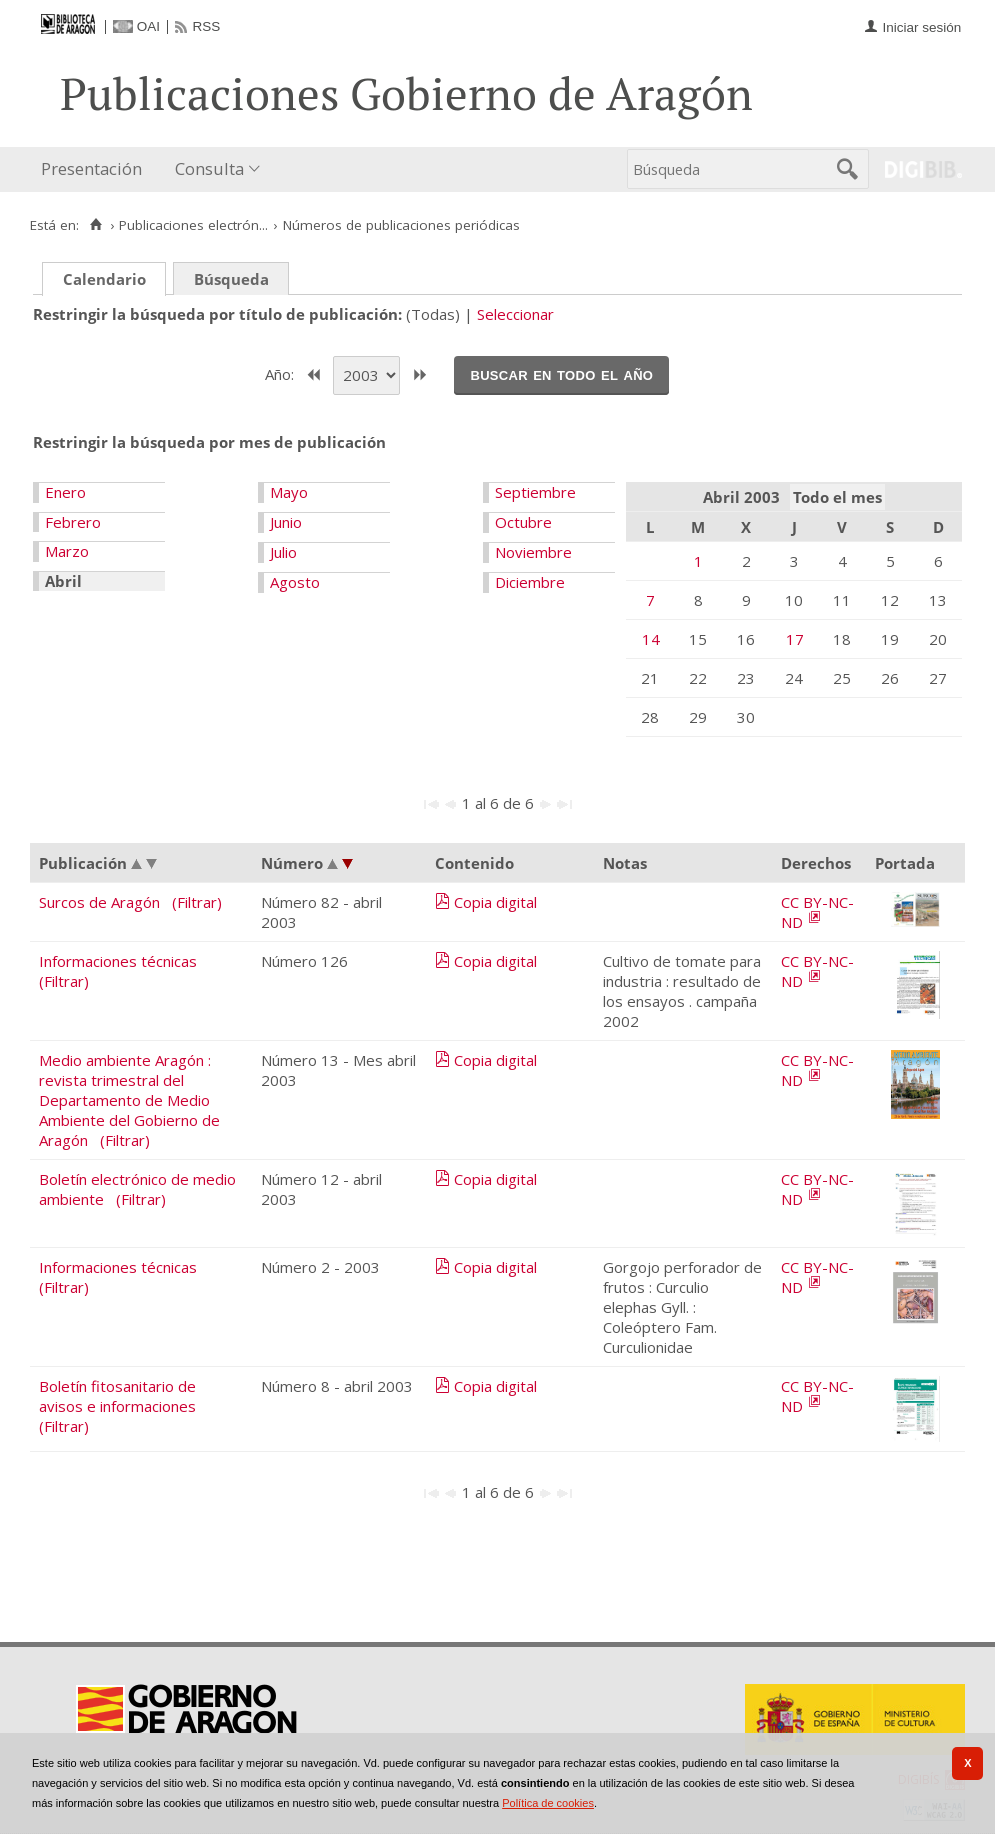  I want to click on Presentación, so click(91, 168).